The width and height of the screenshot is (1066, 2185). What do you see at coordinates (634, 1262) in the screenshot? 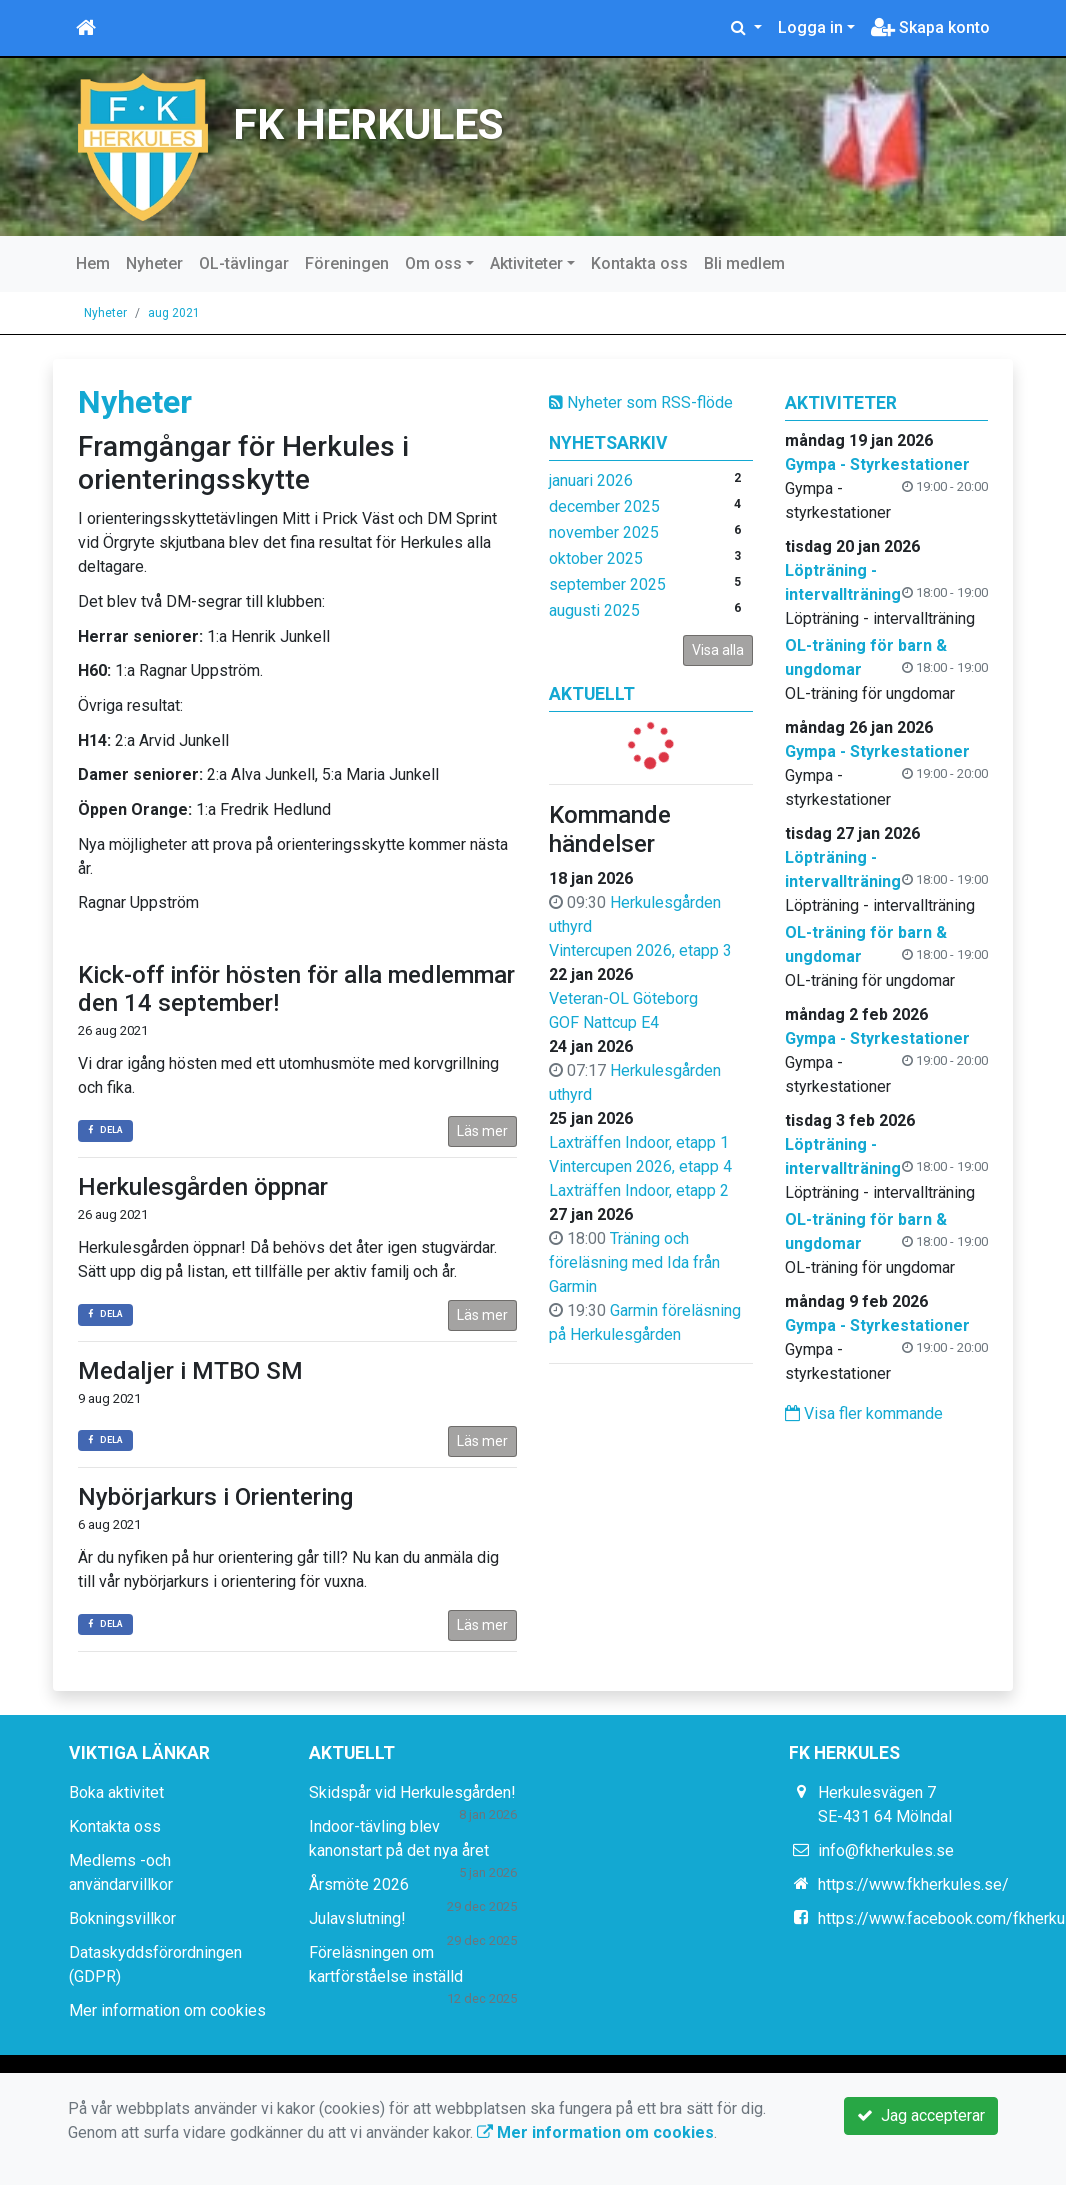
I see `Träning och föreläsning med Ida från Garmin` at bounding box center [634, 1262].